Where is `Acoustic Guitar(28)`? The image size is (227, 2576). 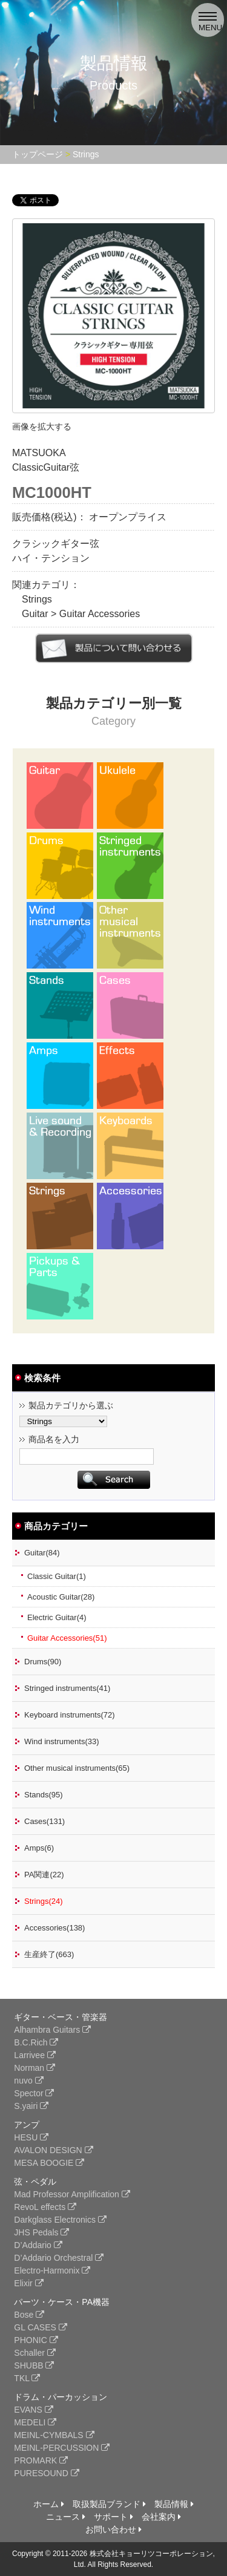 Acoustic Guitar(28) is located at coordinates (60, 1597).